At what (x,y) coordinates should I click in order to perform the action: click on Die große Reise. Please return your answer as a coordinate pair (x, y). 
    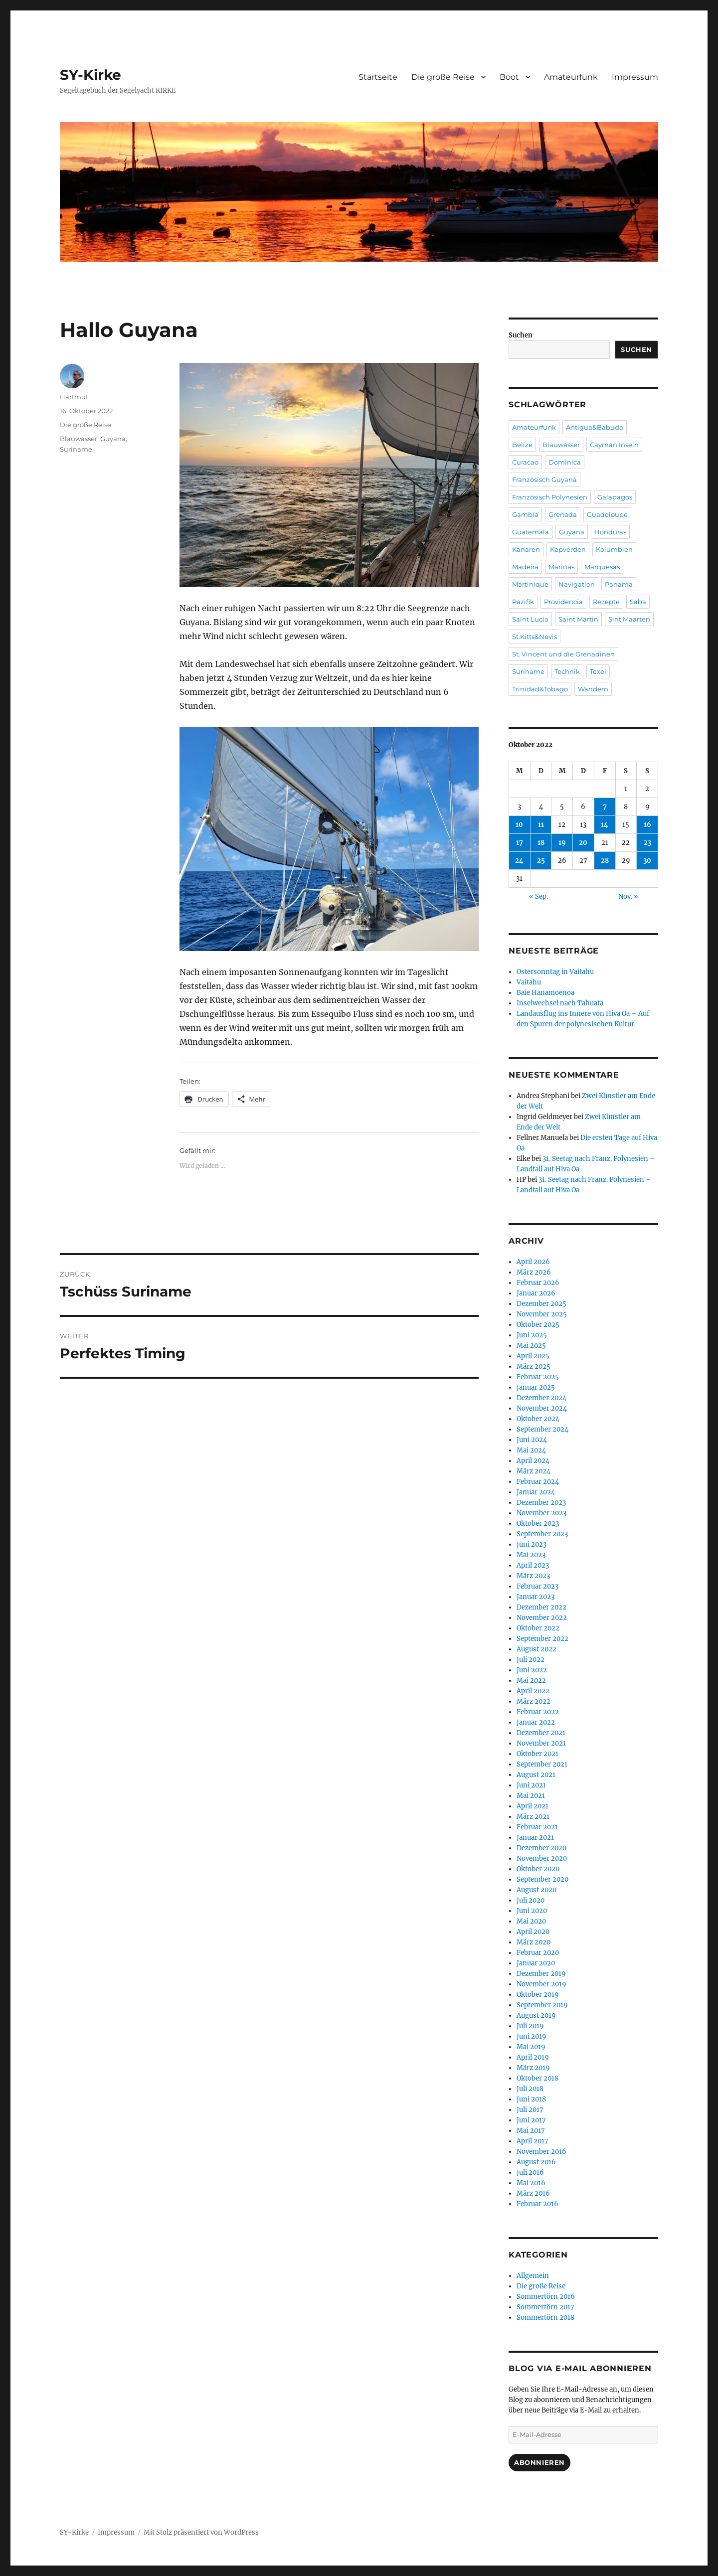
    Looking at the image, I should click on (443, 77).